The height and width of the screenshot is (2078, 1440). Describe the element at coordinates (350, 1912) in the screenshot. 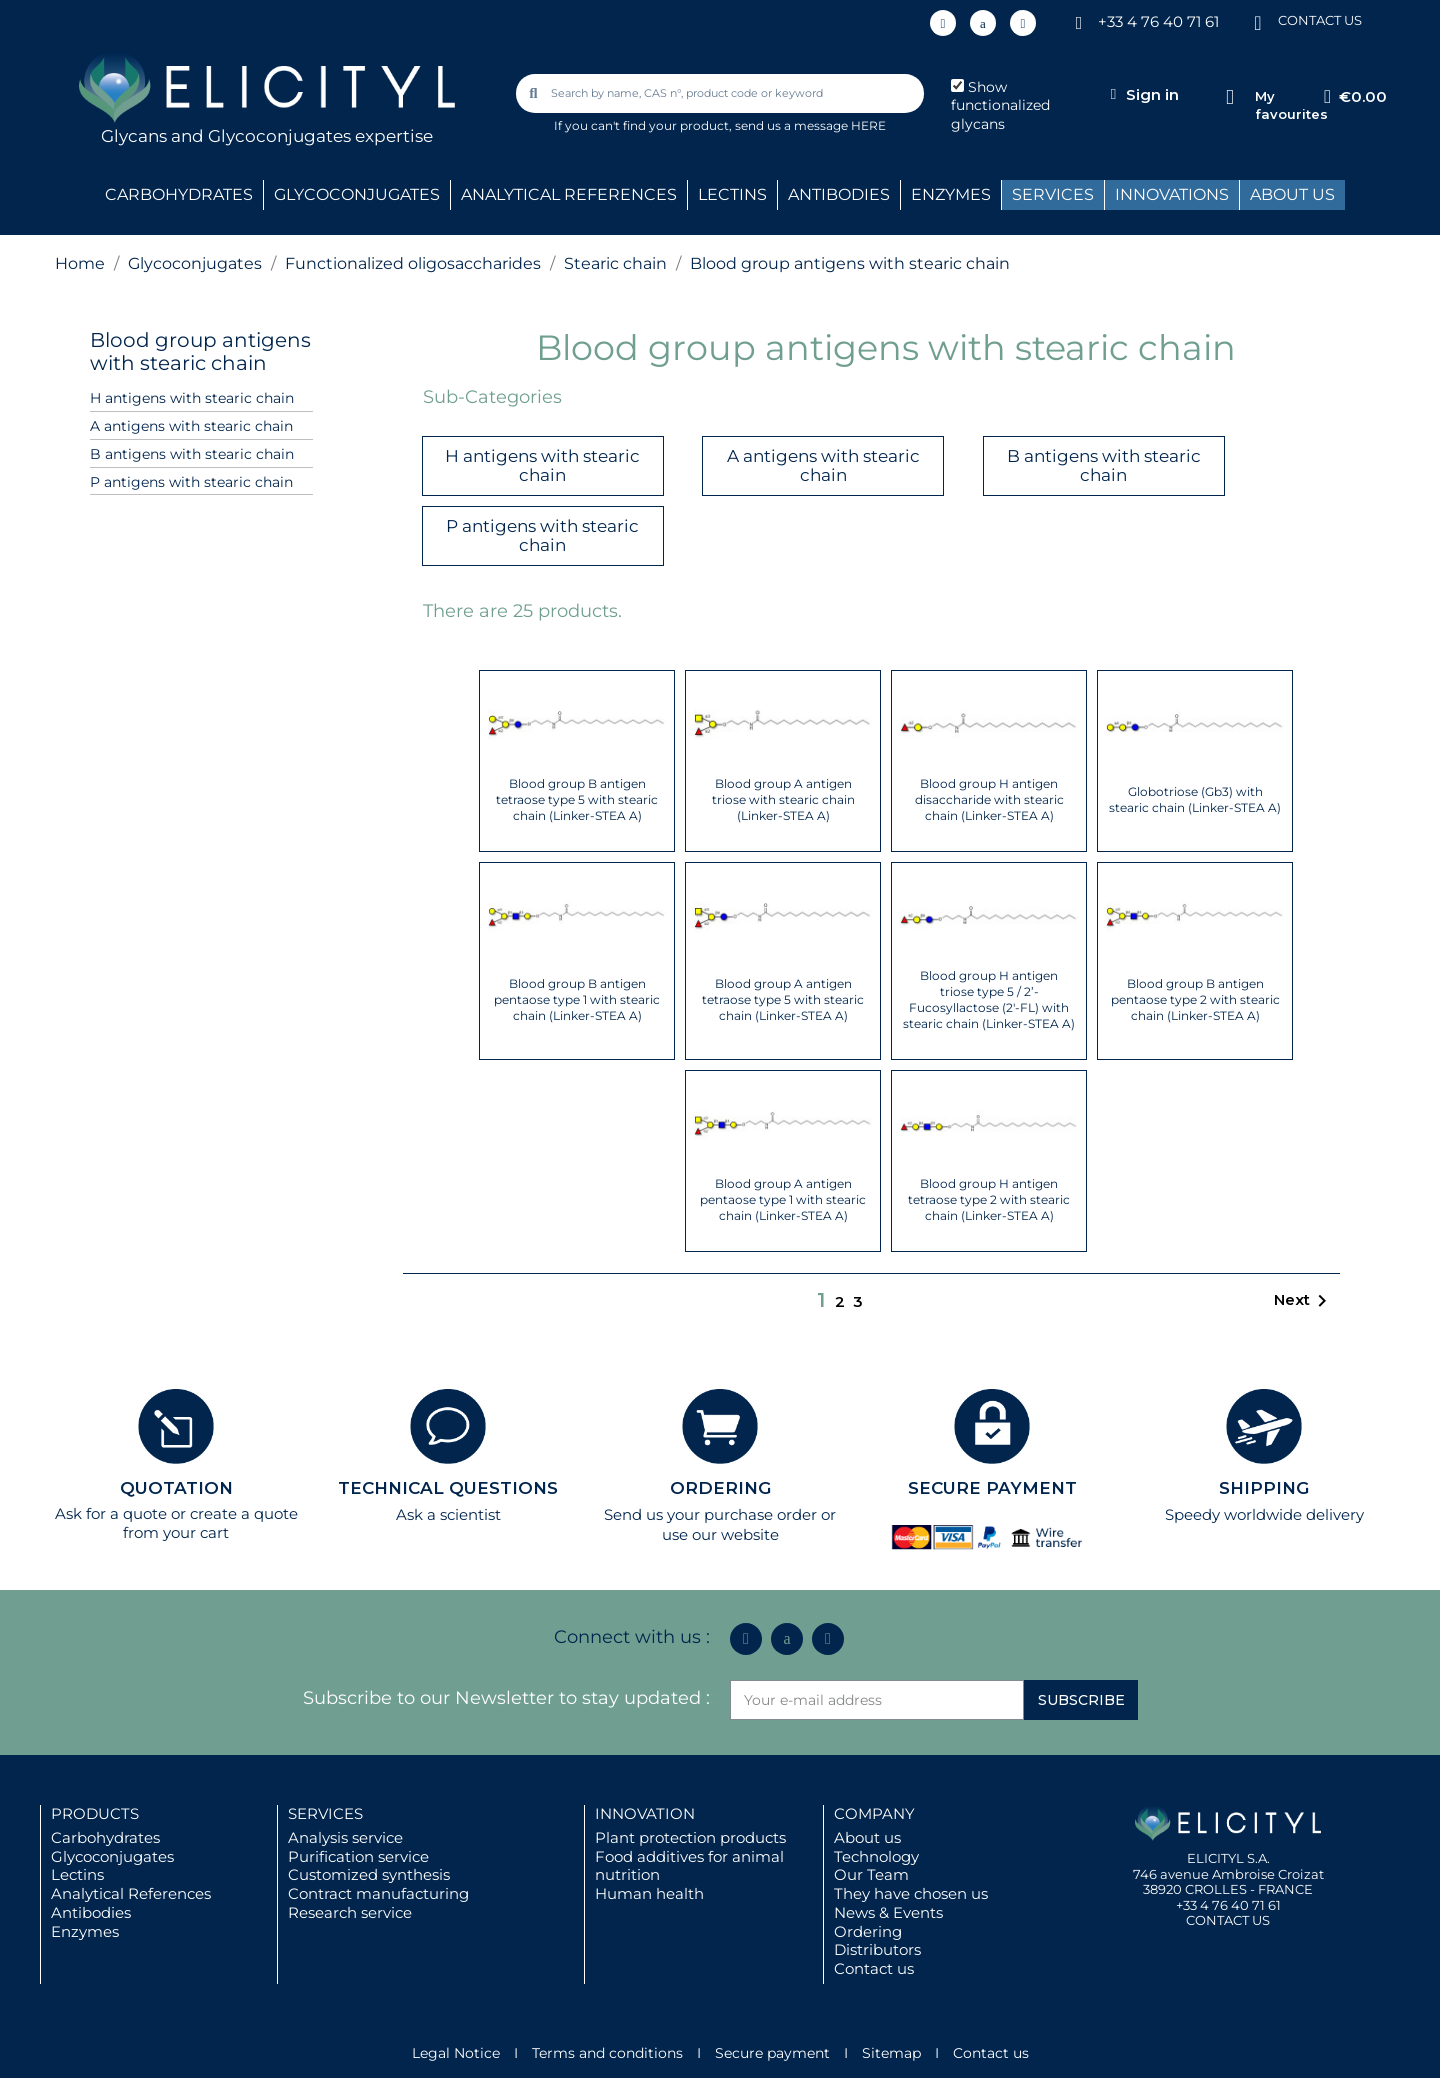

I see `Research service` at that location.